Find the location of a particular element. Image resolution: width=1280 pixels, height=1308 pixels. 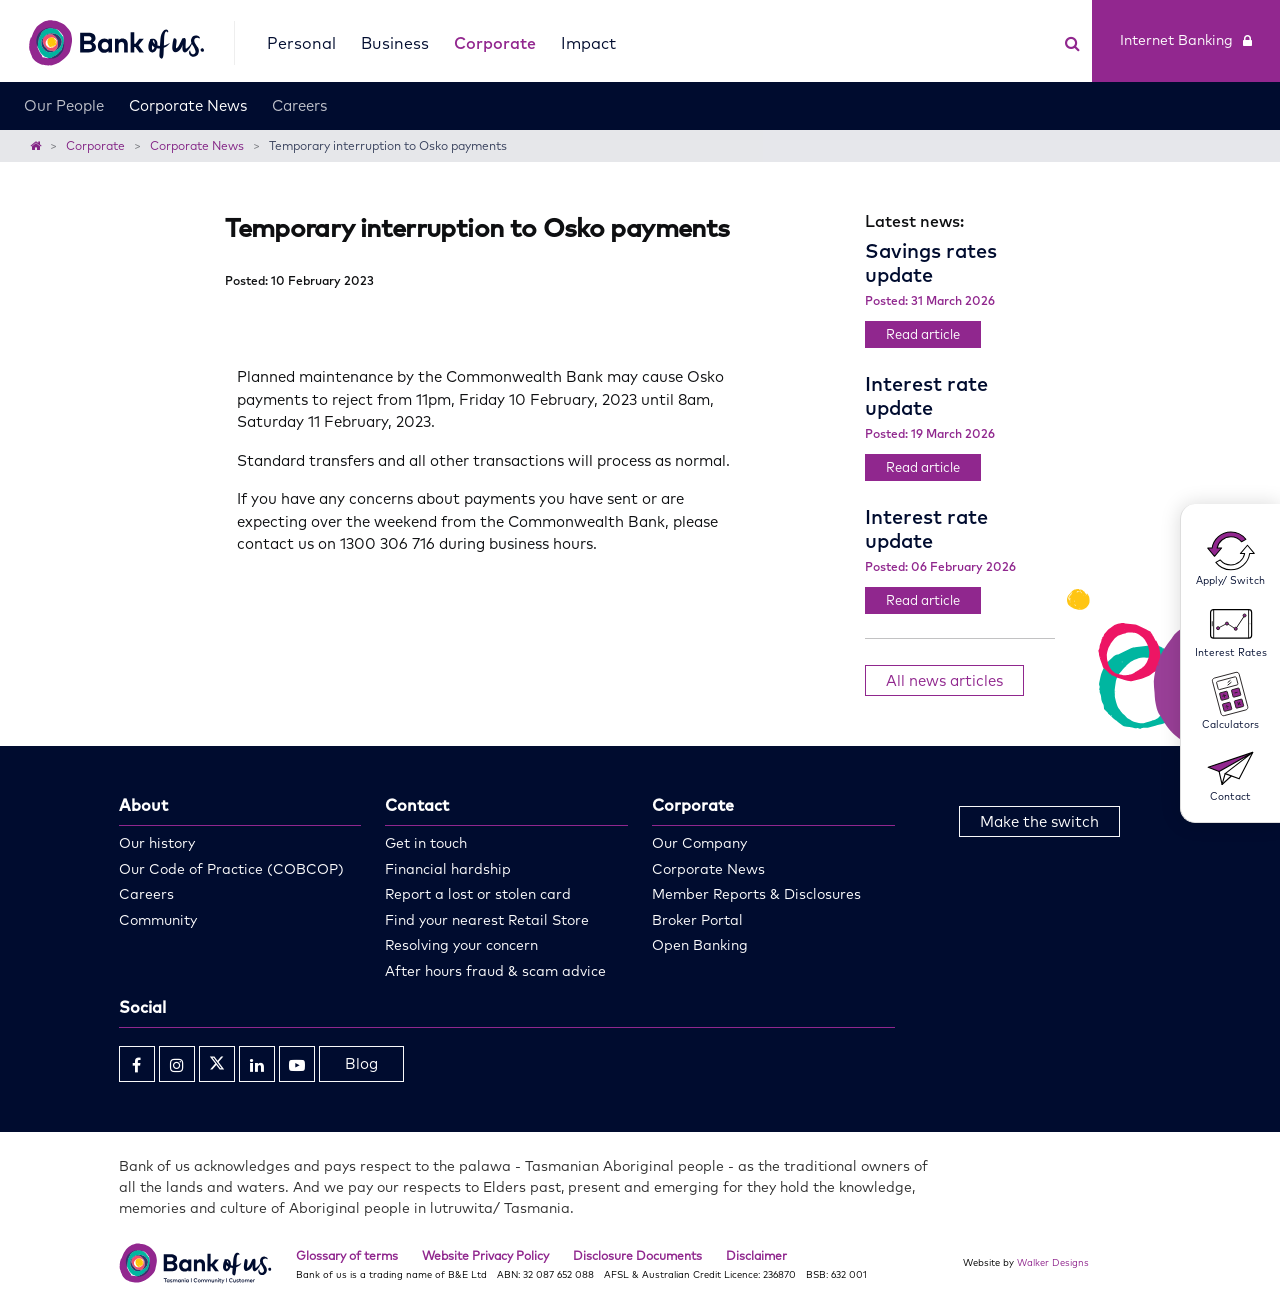

Disclosure Documents is located at coordinates (637, 1255).